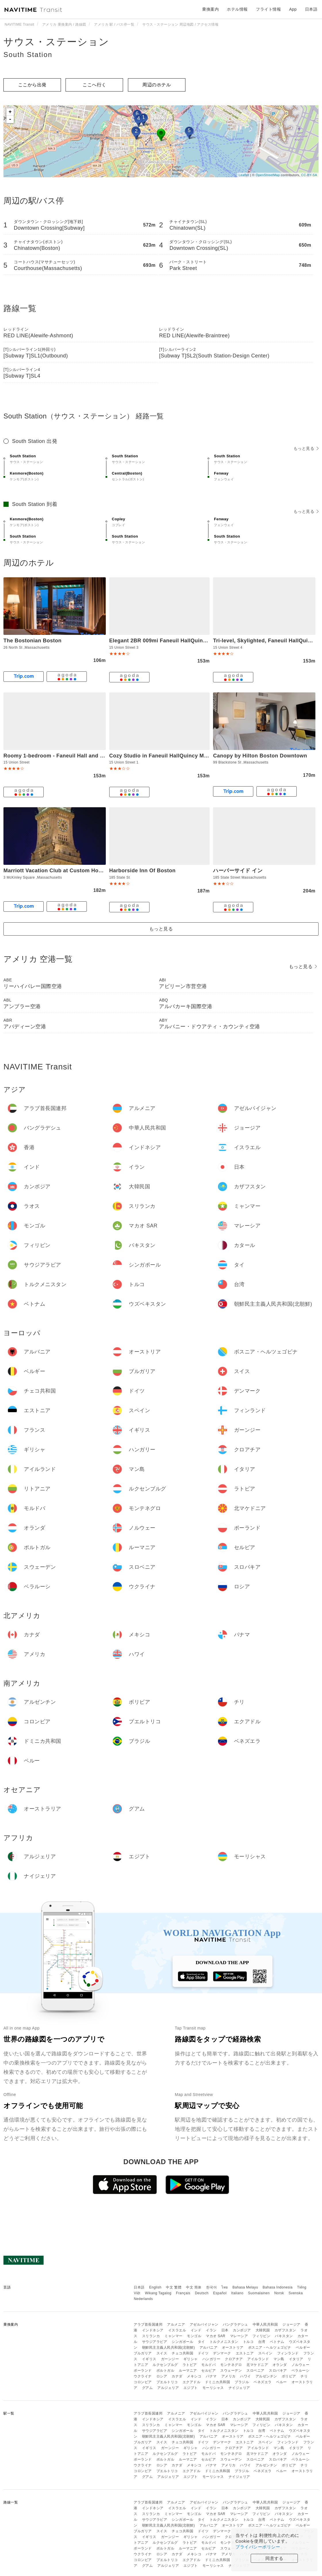  What do you see at coordinates (237, 9) in the screenshot?
I see `ホテル情報` at bounding box center [237, 9].